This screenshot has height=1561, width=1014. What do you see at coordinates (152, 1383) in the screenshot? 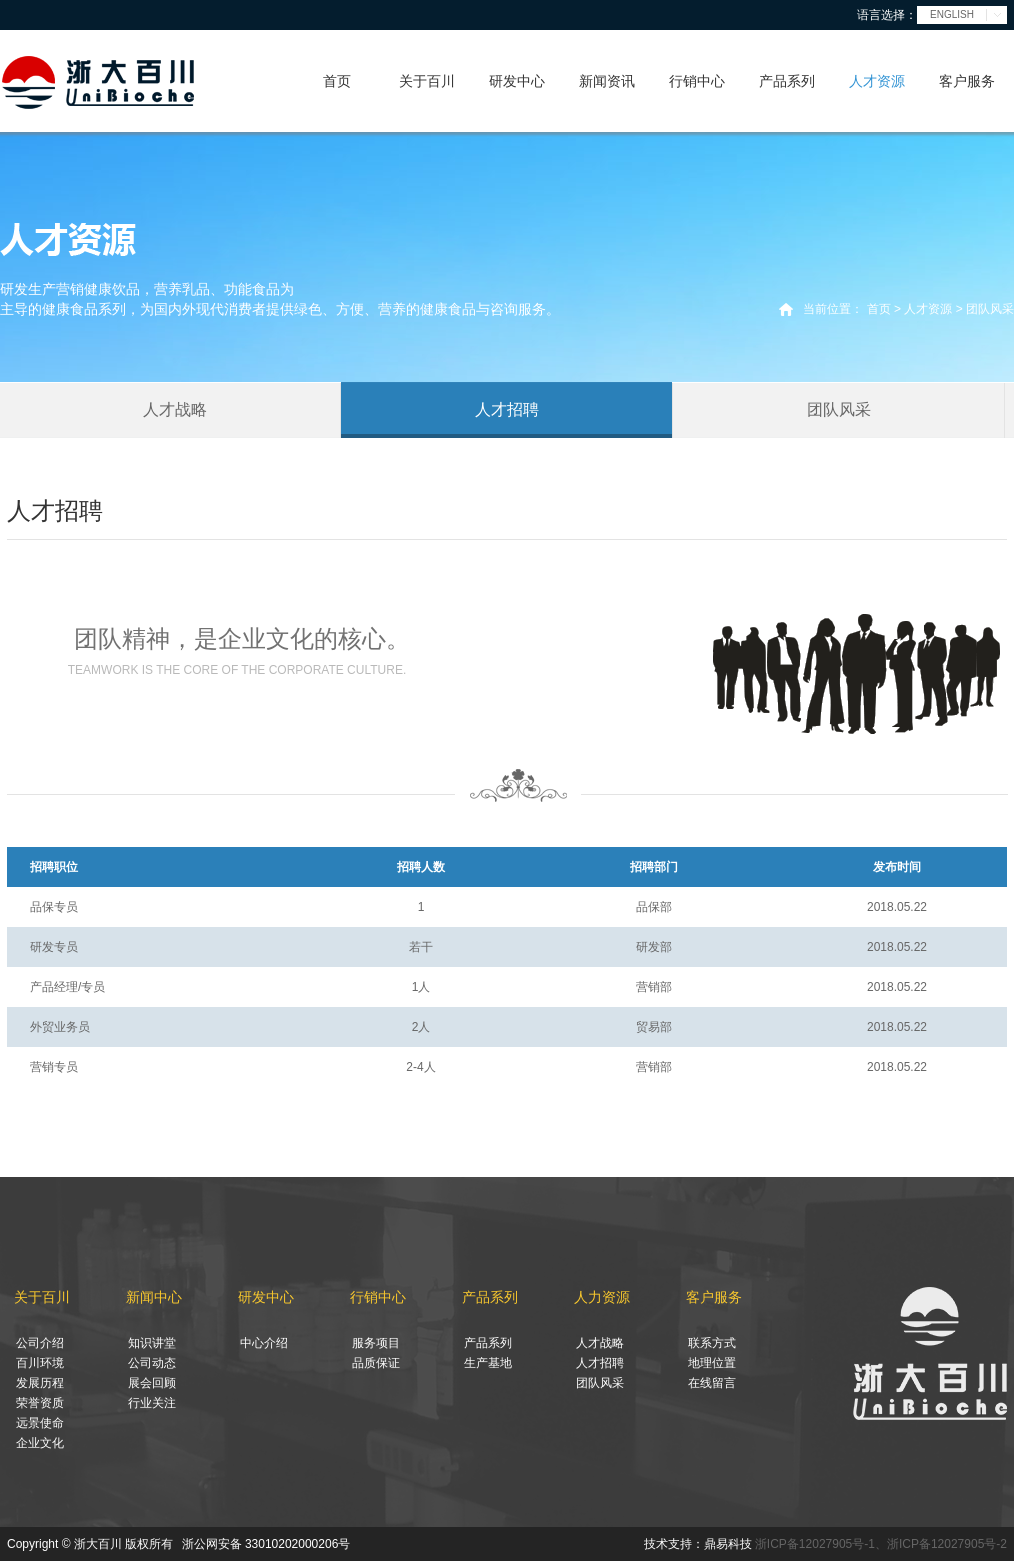
I see `展会回顾` at bounding box center [152, 1383].